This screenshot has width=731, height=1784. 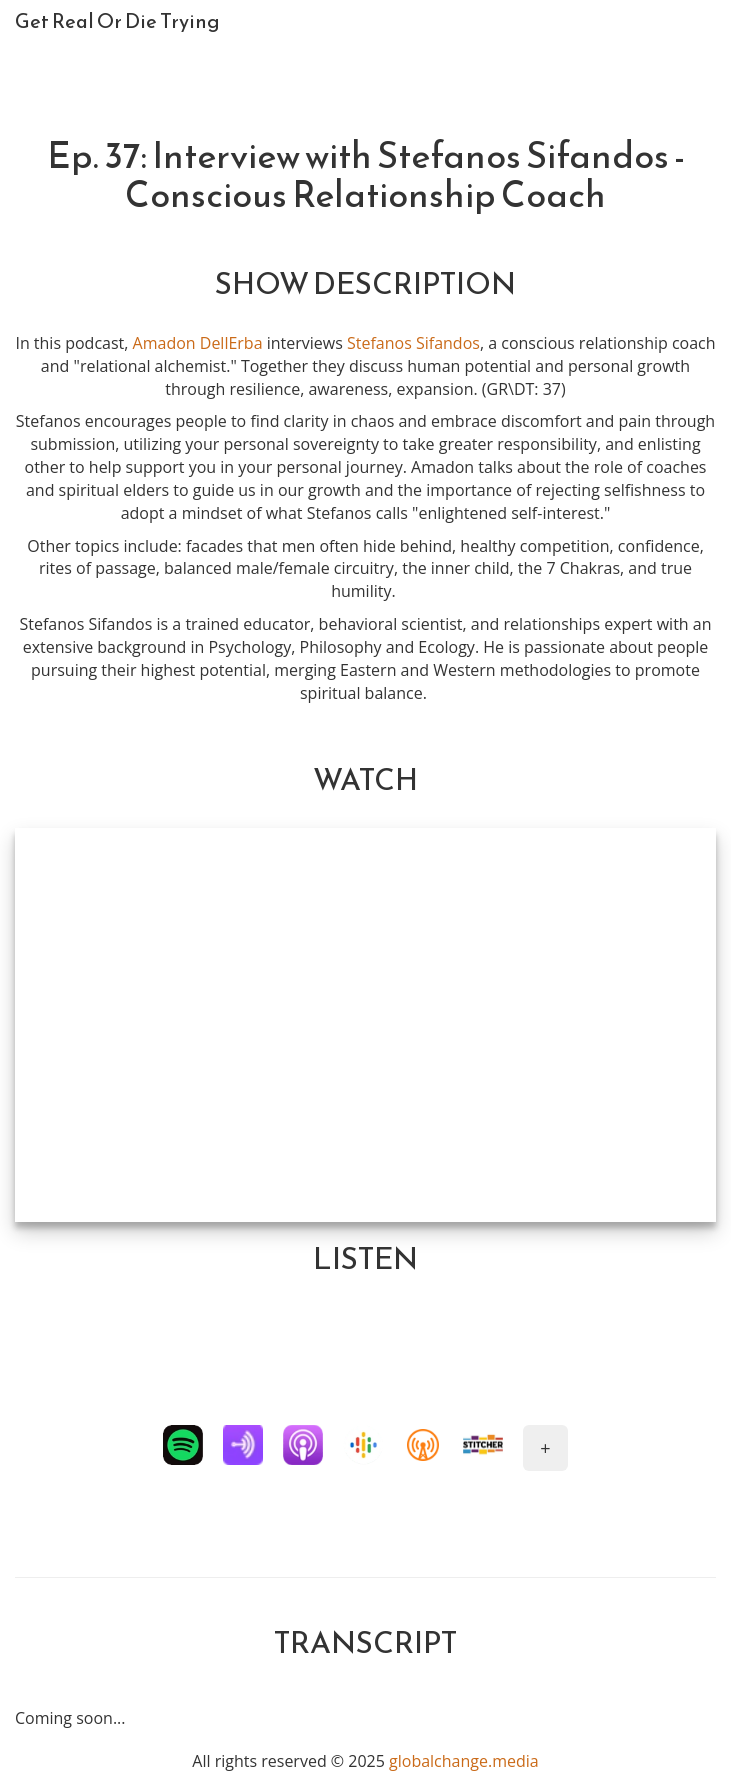 I want to click on globalchange.media, so click(x=464, y=1761).